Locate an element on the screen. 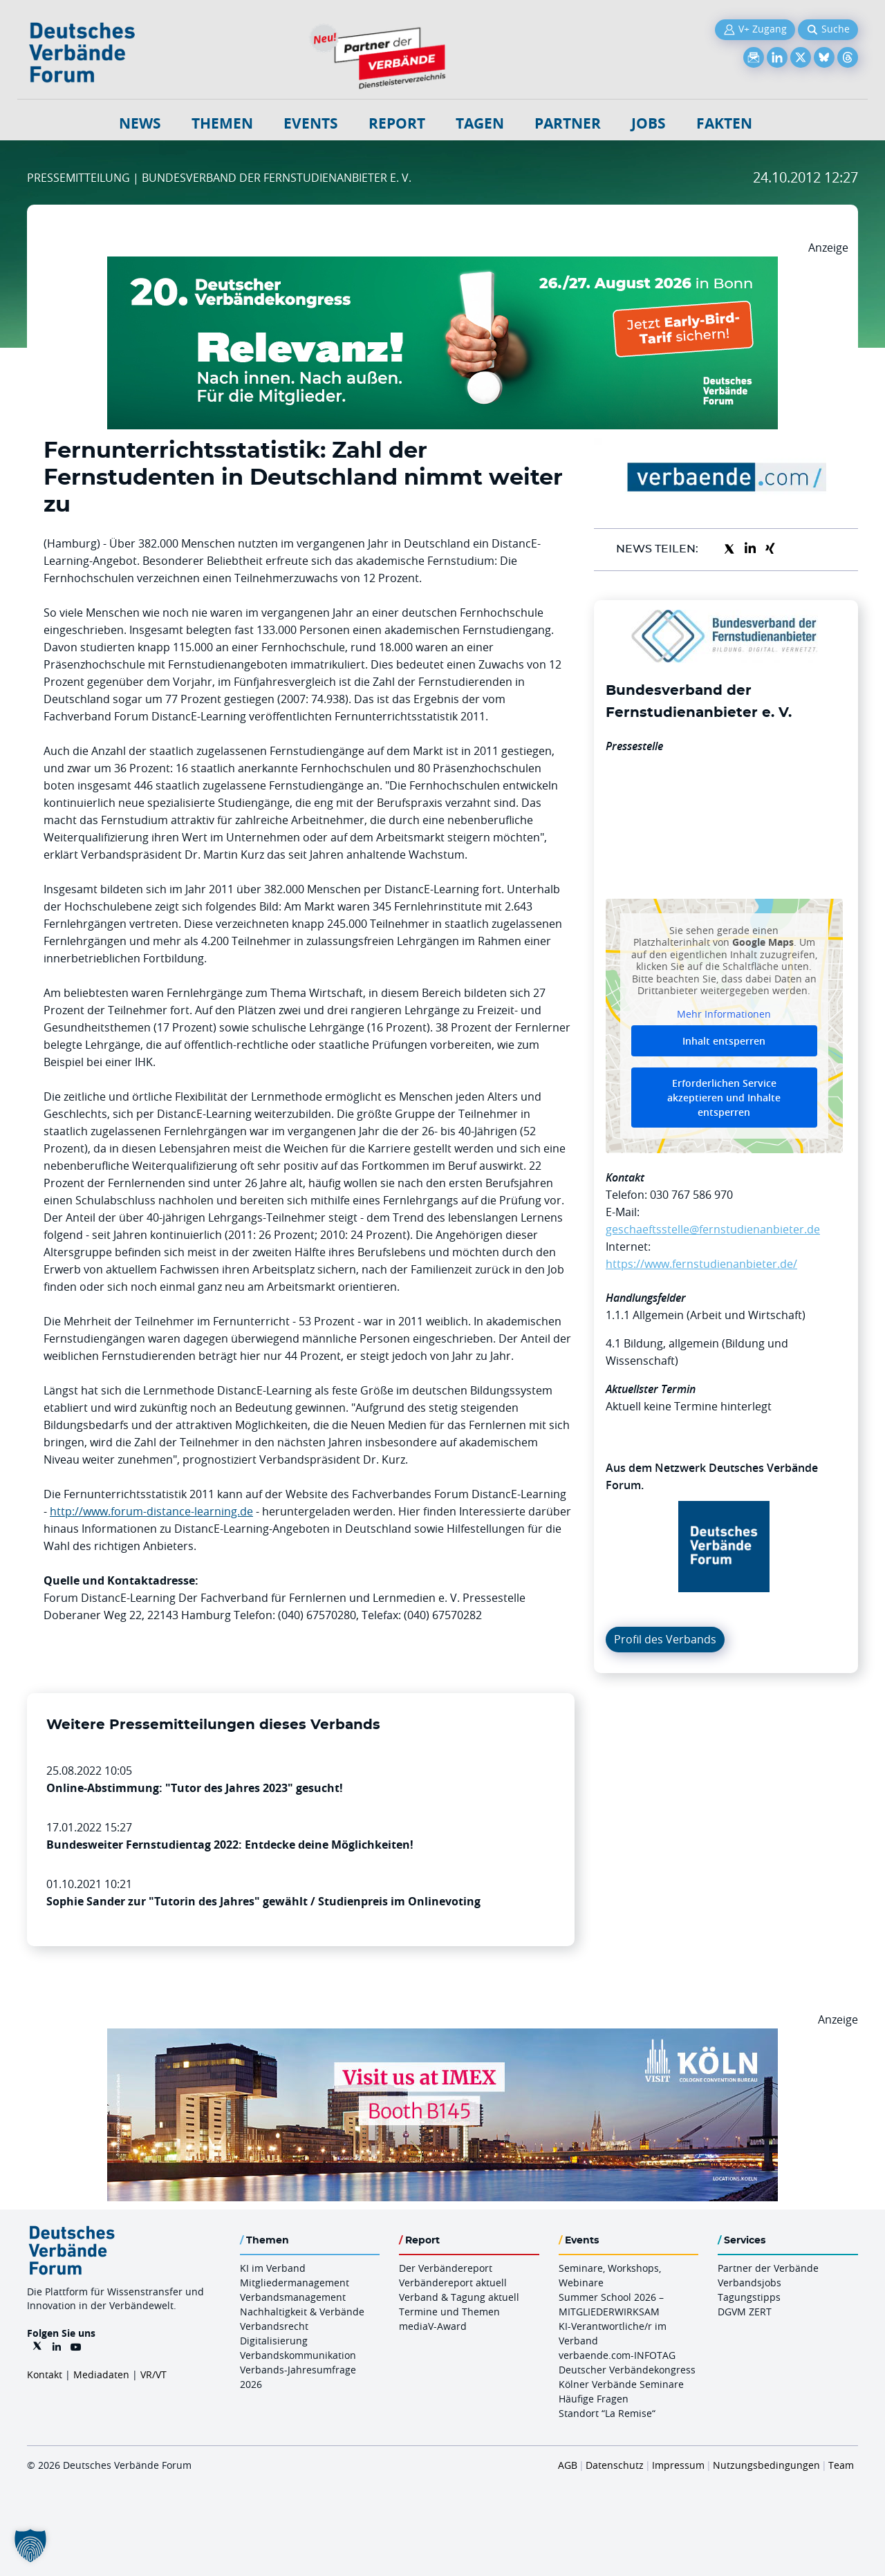 Image resolution: width=885 pixels, height=2576 pixels. Nachhaltigkeit & Verbände is located at coordinates (302, 2311).